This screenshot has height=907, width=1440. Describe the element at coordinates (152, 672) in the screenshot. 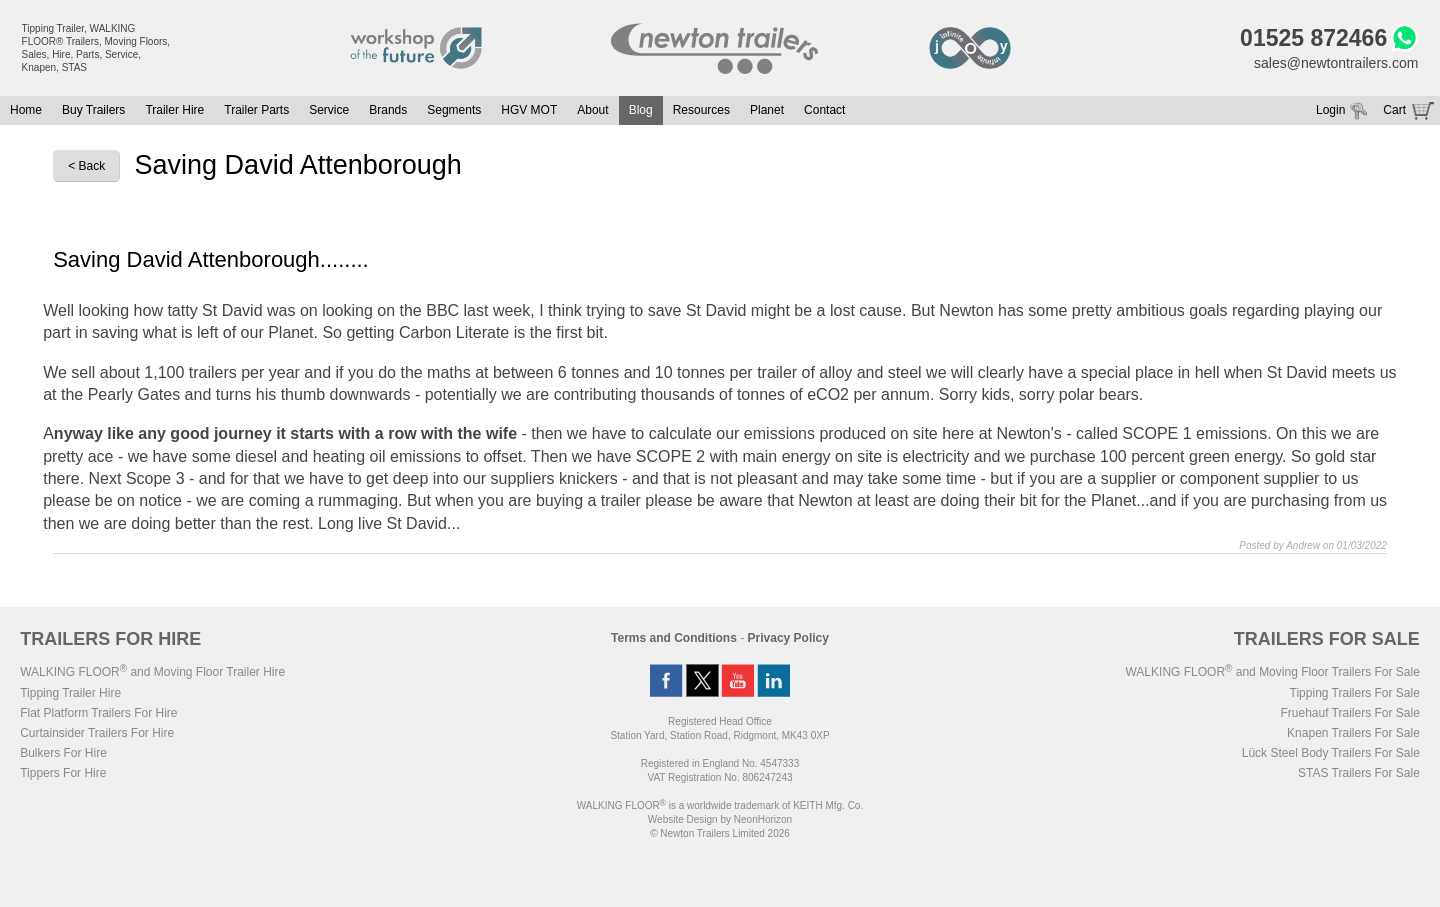

I see `WALKING FLOOR and Moving Floor Trailer Hire` at that location.